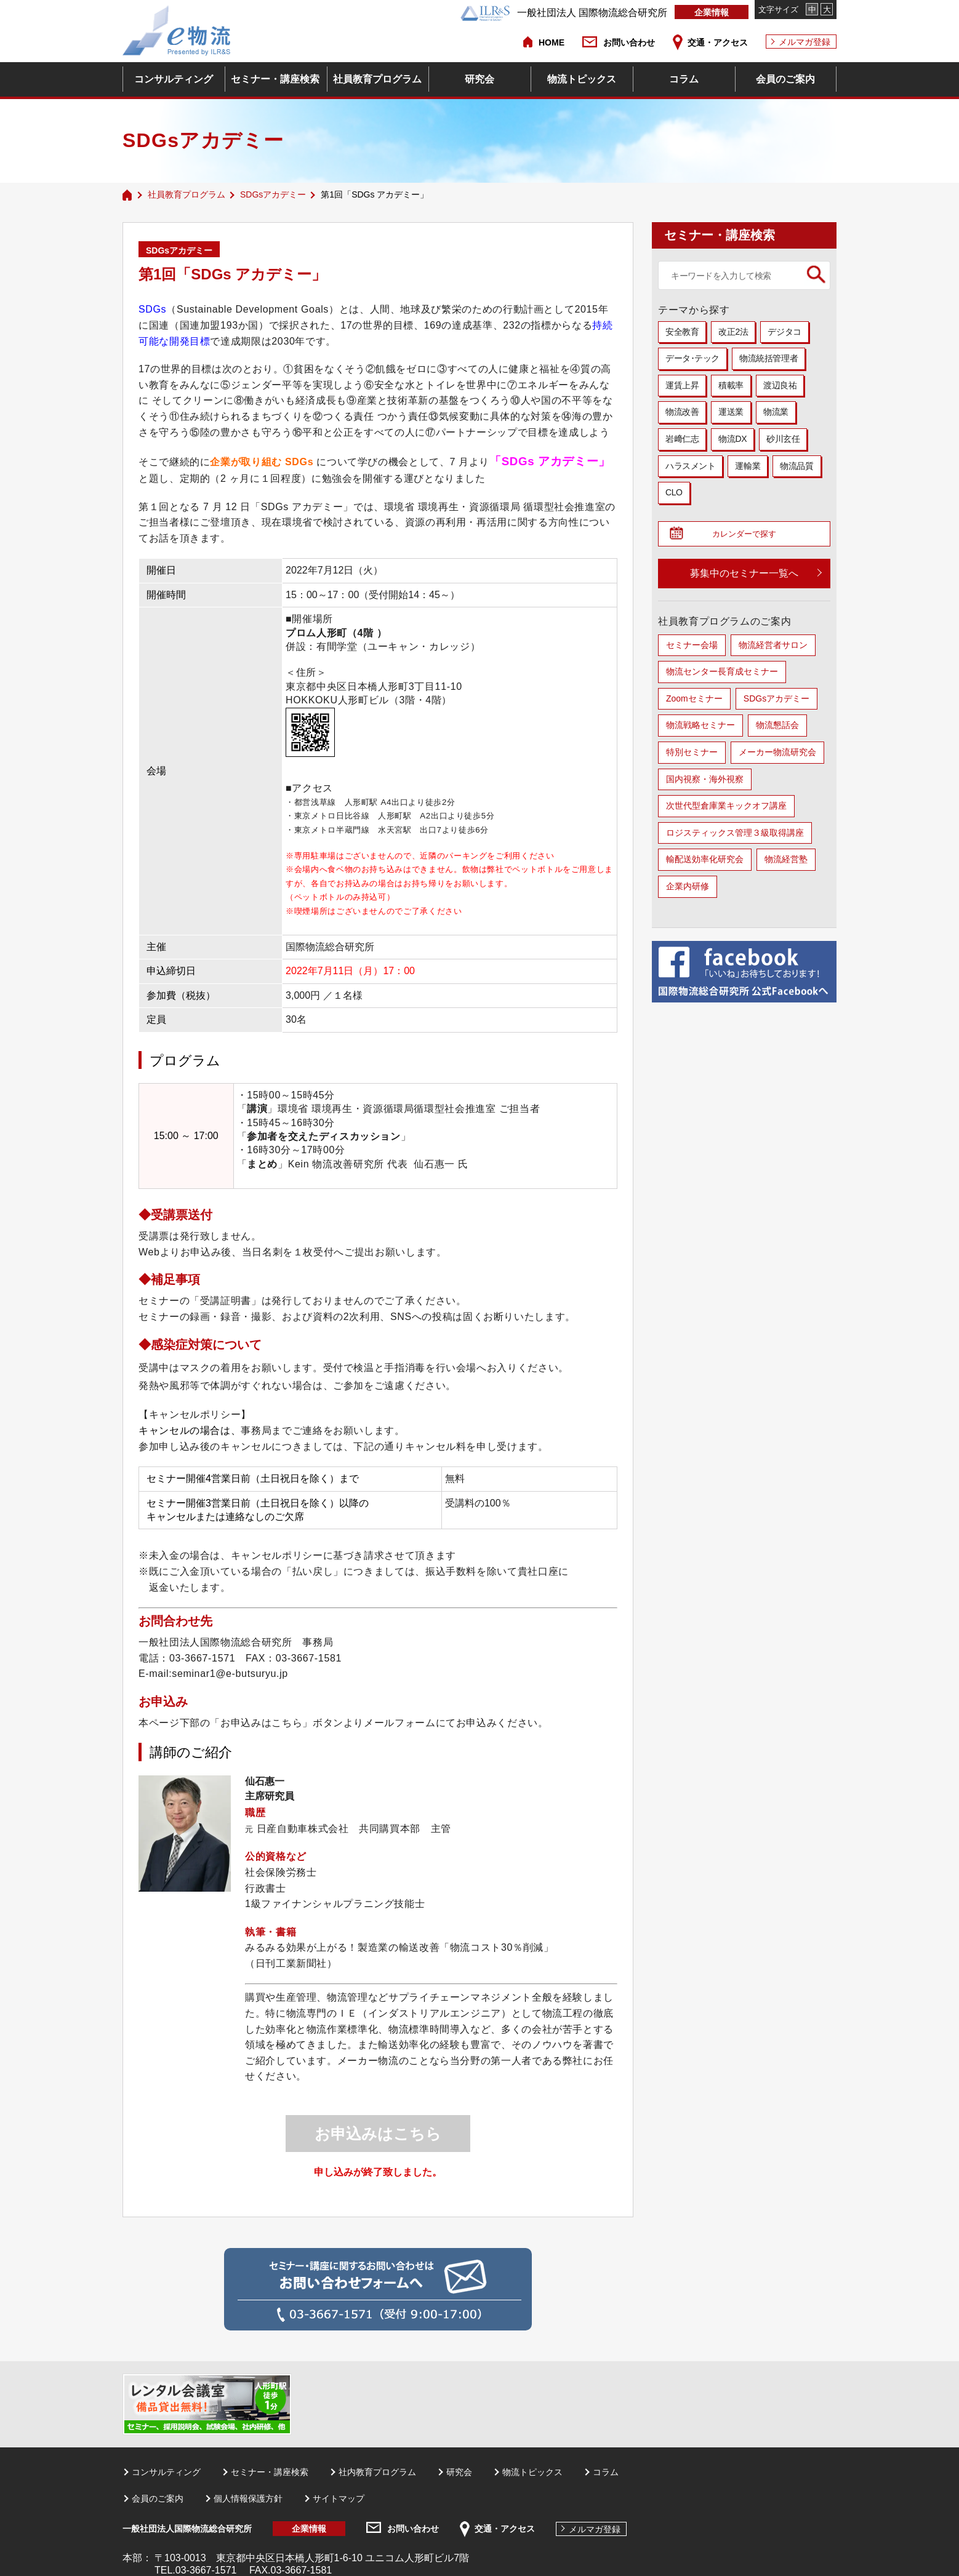 Image resolution: width=959 pixels, height=2576 pixels. What do you see at coordinates (273, 194) in the screenshot?
I see `SDGsアカデミー` at bounding box center [273, 194].